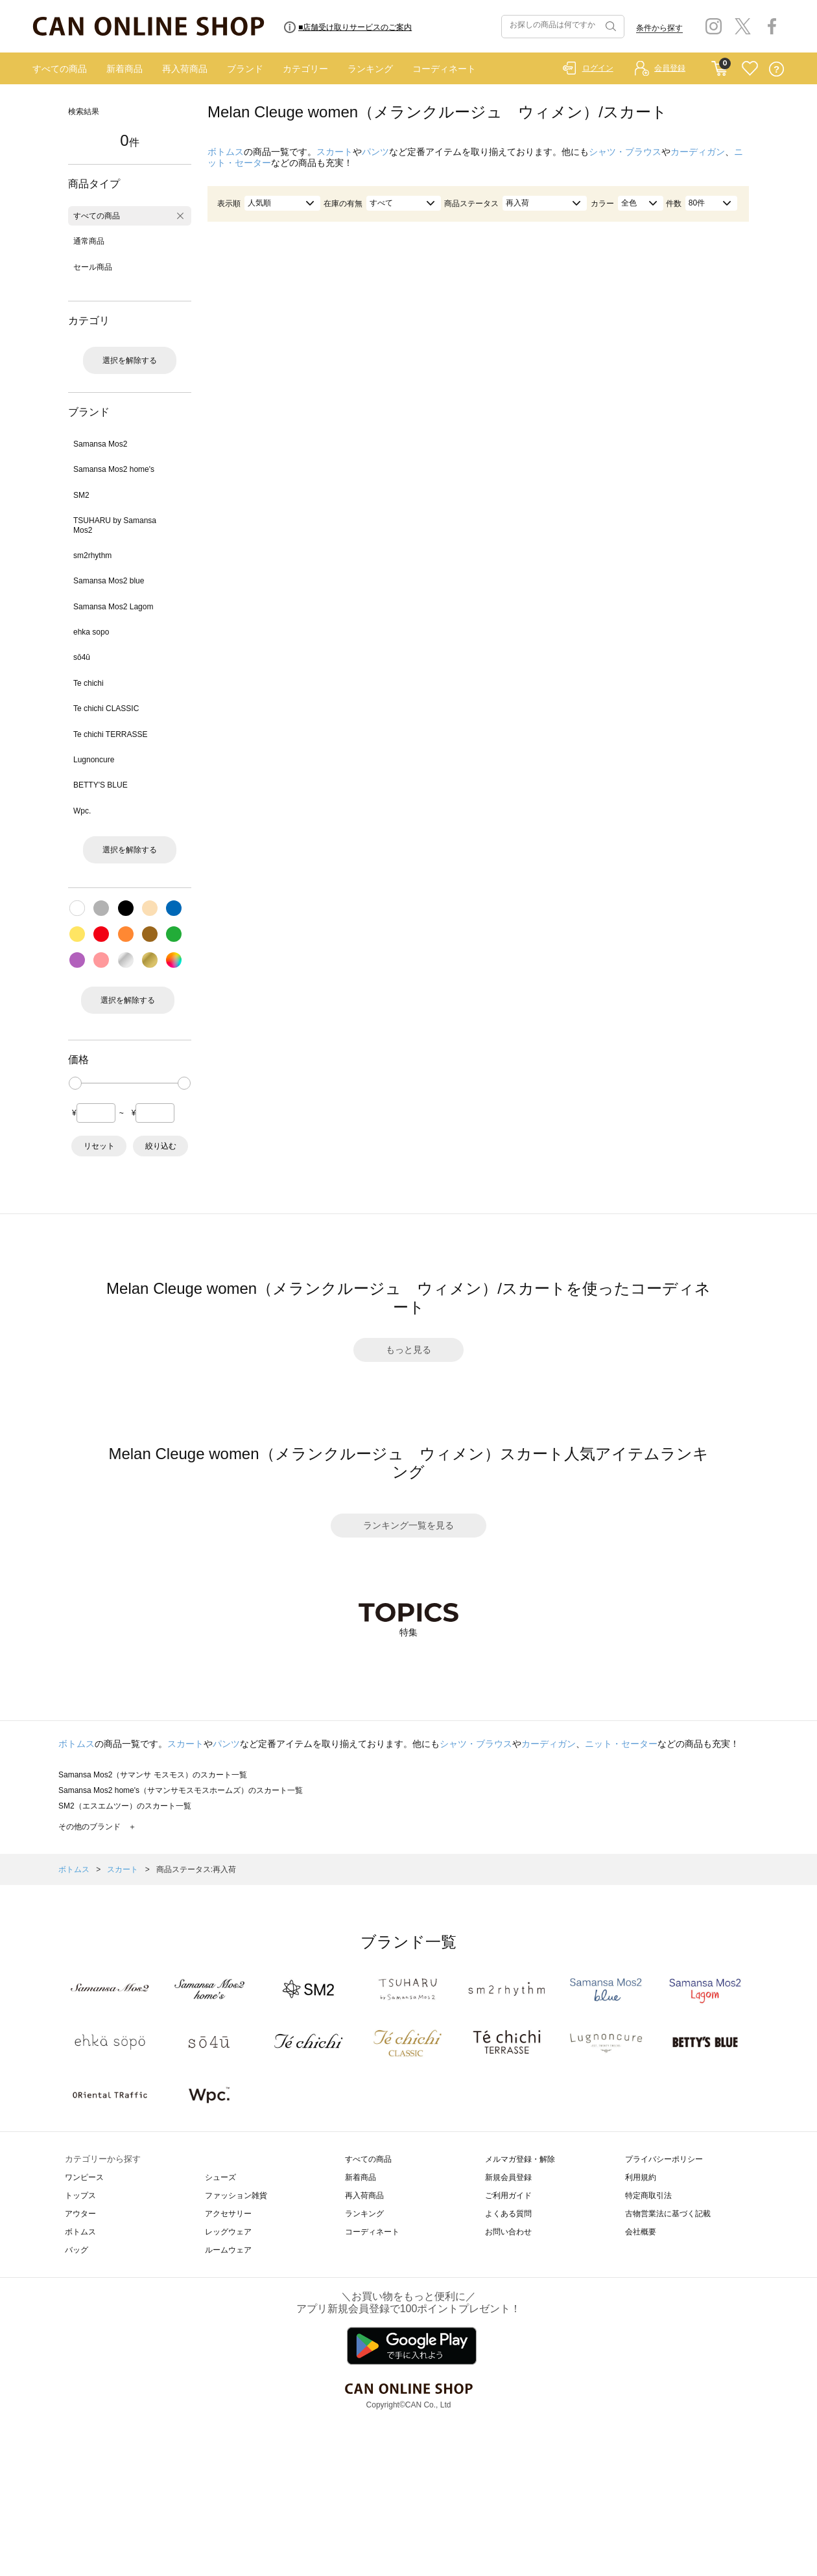 This screenshot has height=2576, width=817. I want to click on 選択を解除する, so click(129, 360).